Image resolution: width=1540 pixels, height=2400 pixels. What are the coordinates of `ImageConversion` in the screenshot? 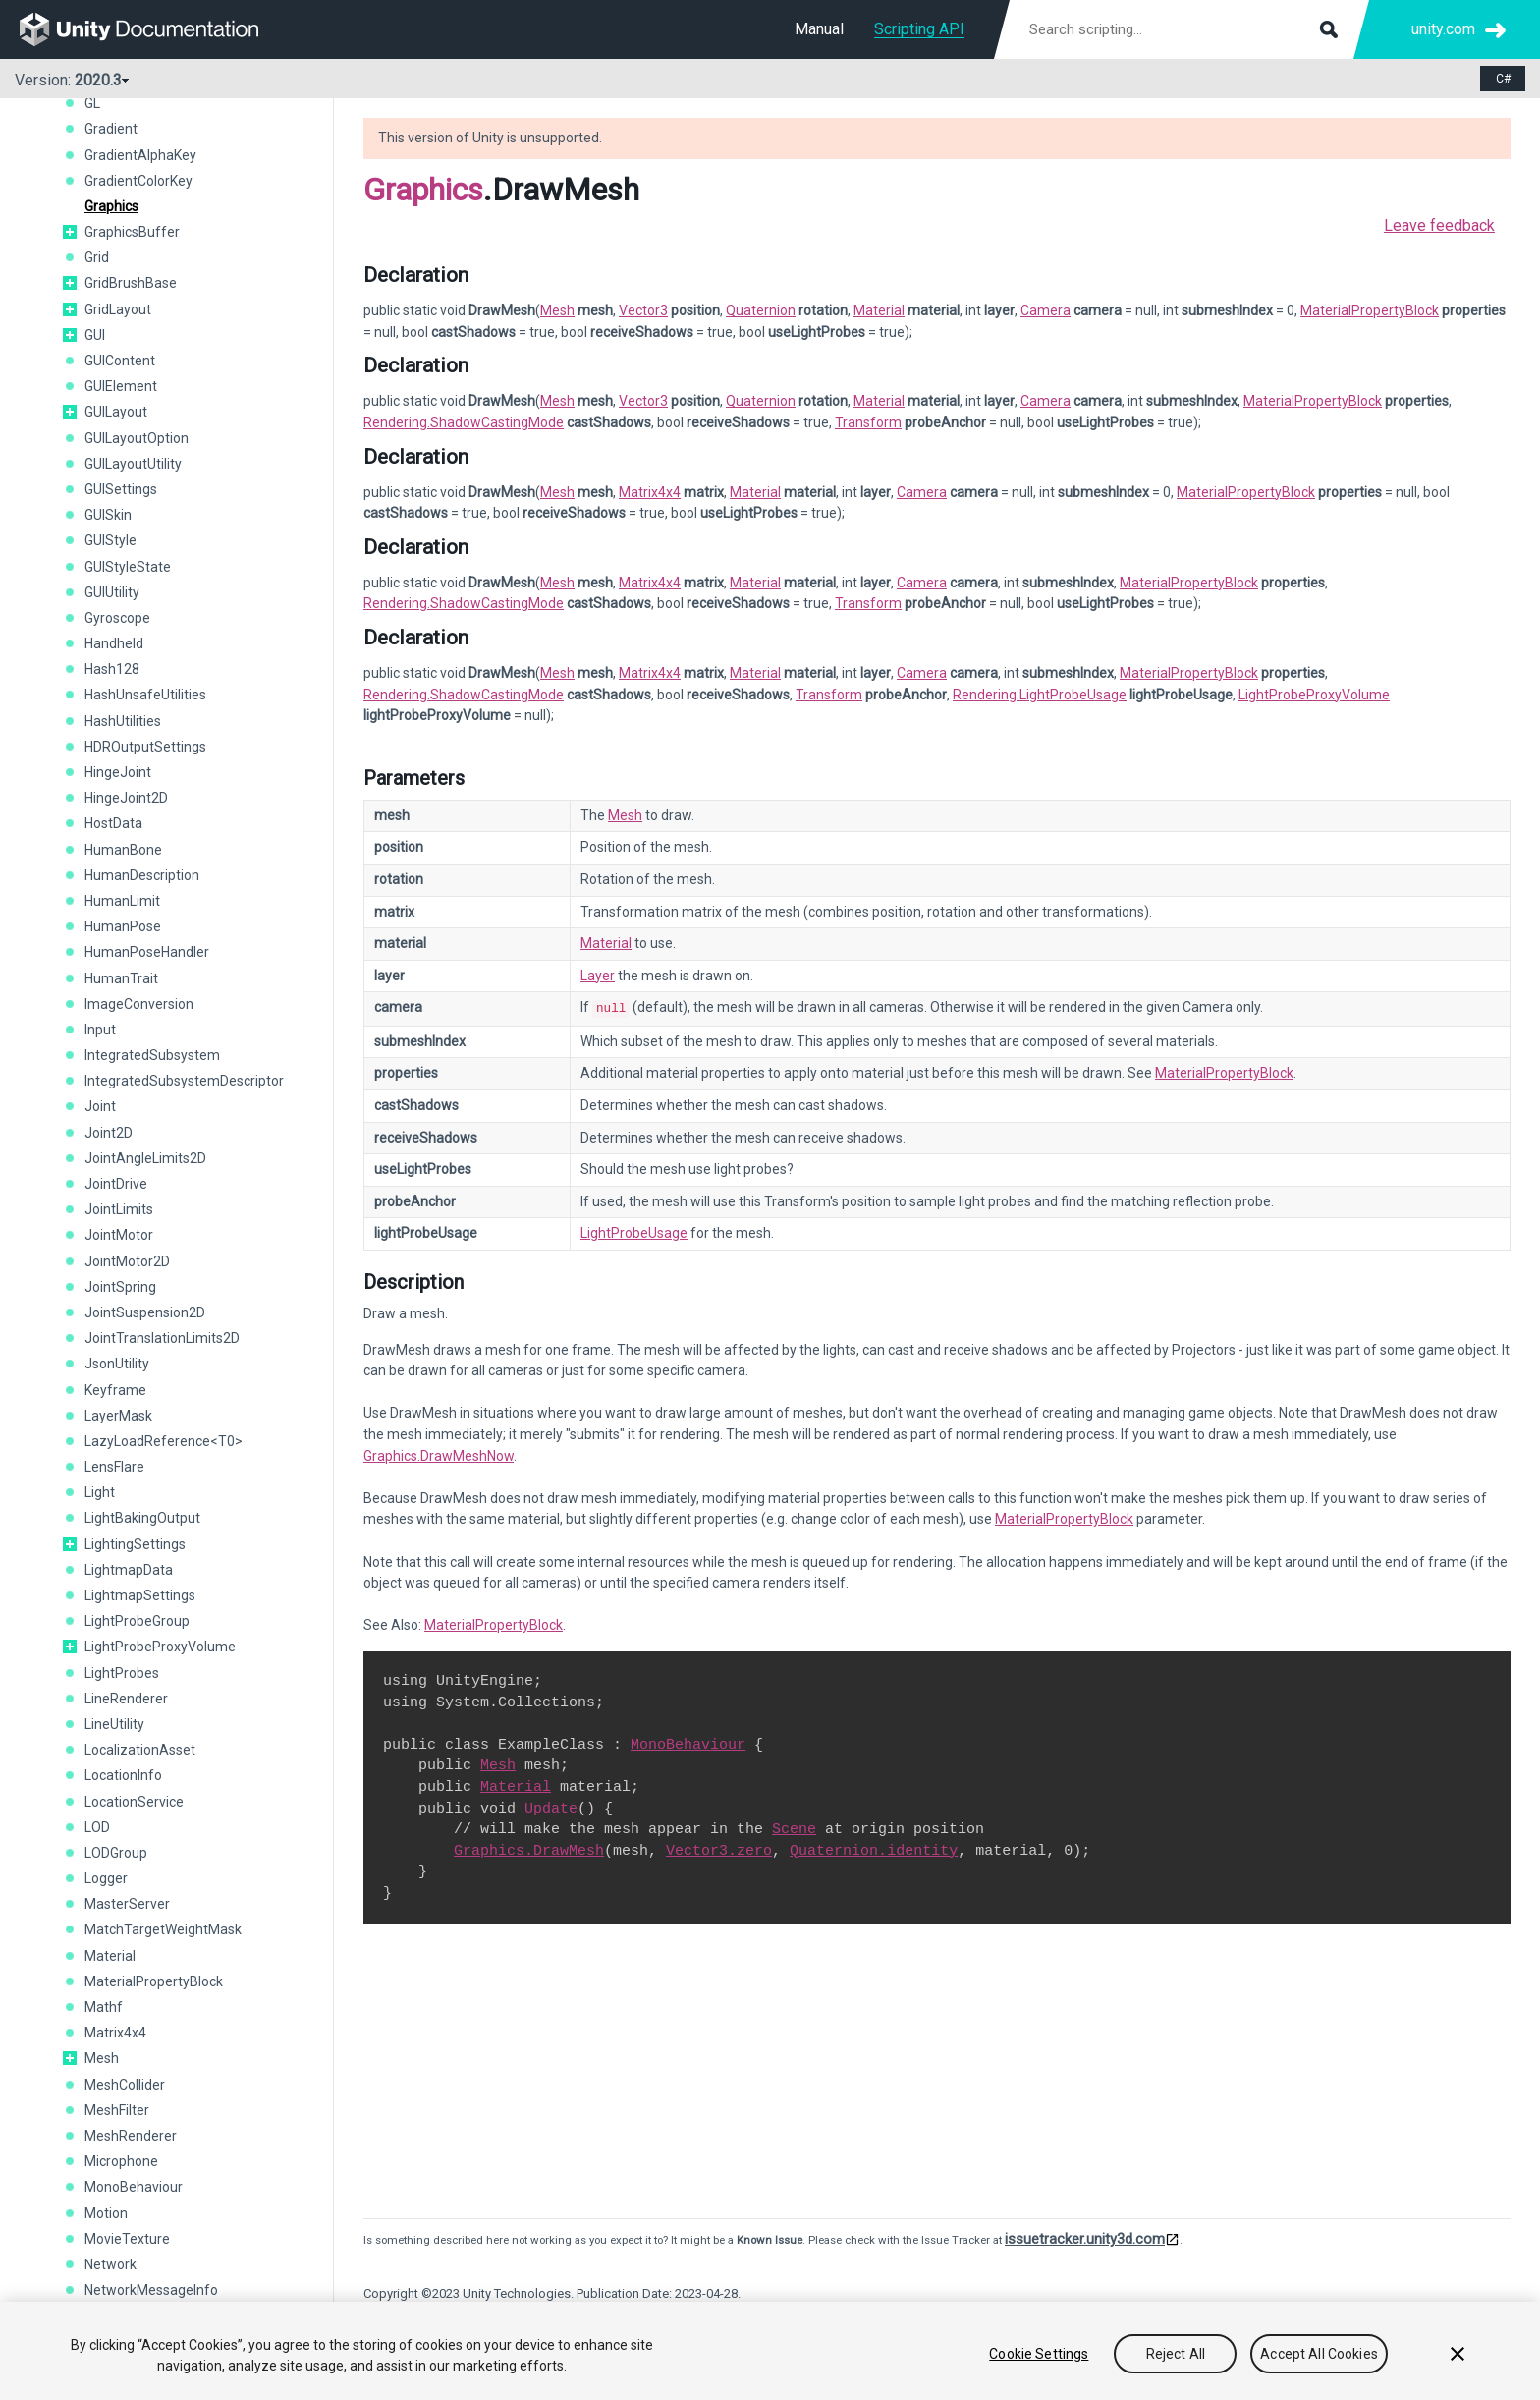 It's located at (138, 1004).